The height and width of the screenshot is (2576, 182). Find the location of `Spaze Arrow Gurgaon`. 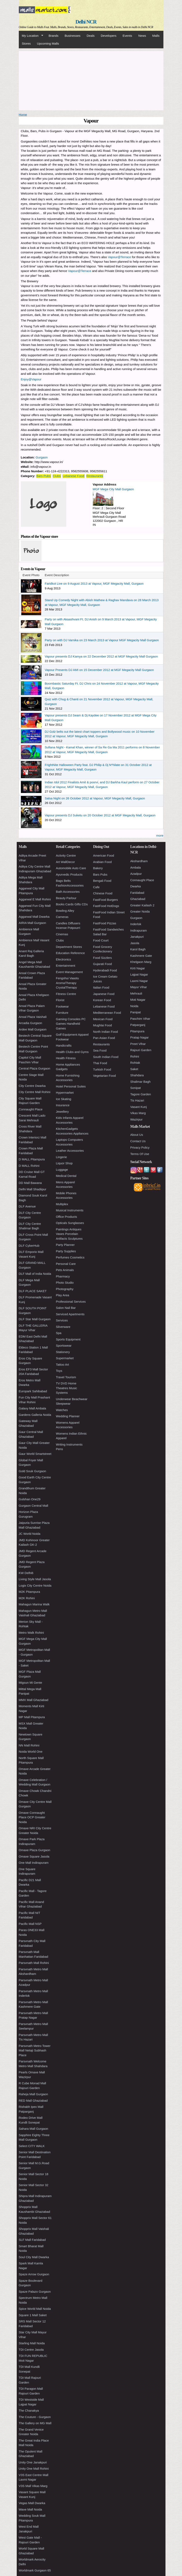

Spaze Arrow Gurgaon is located at coordinates (34, 2274).